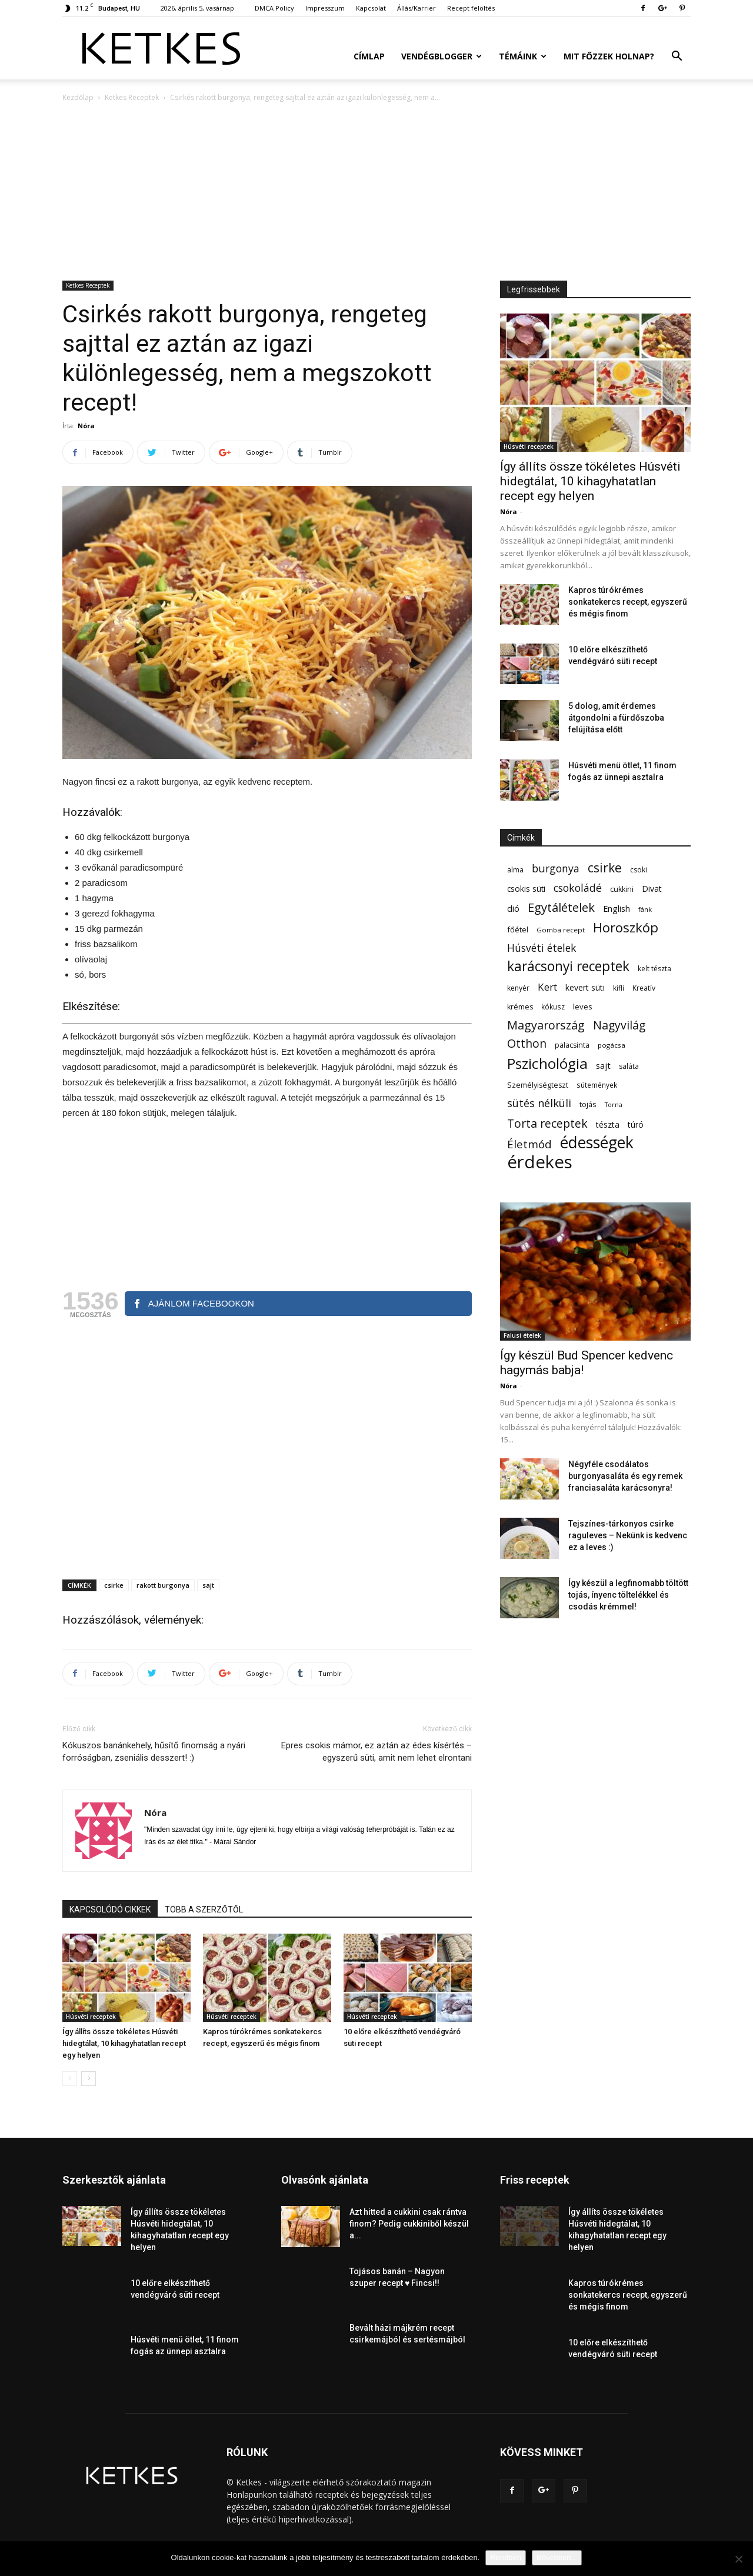  I want to click on Húsvéti receptek, so click(91, 2016).